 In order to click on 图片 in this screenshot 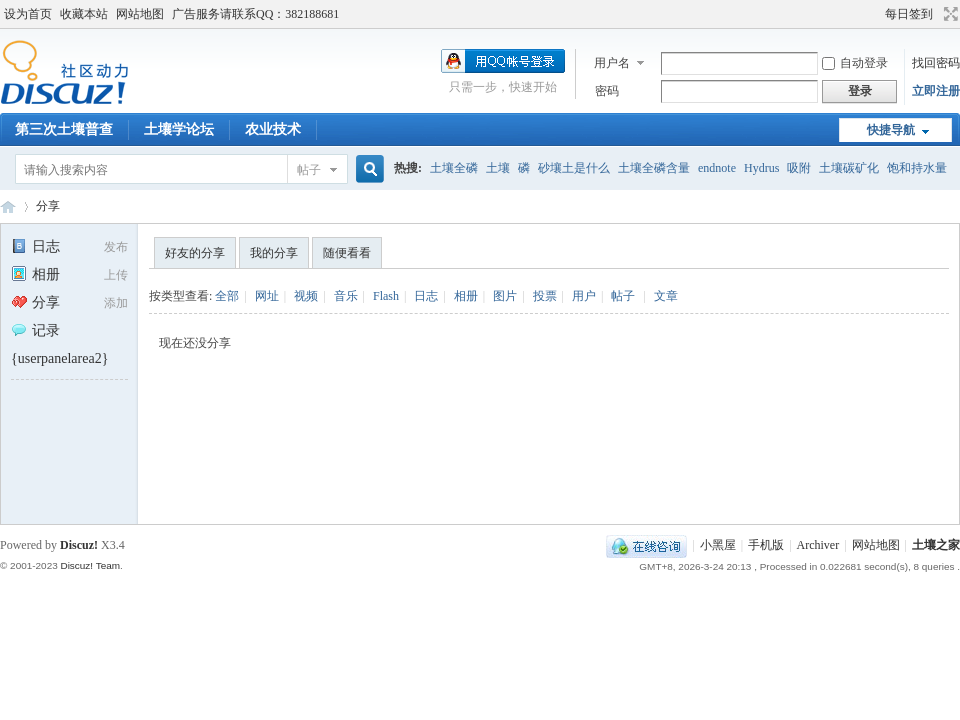, I will do `click(505, 296)`.